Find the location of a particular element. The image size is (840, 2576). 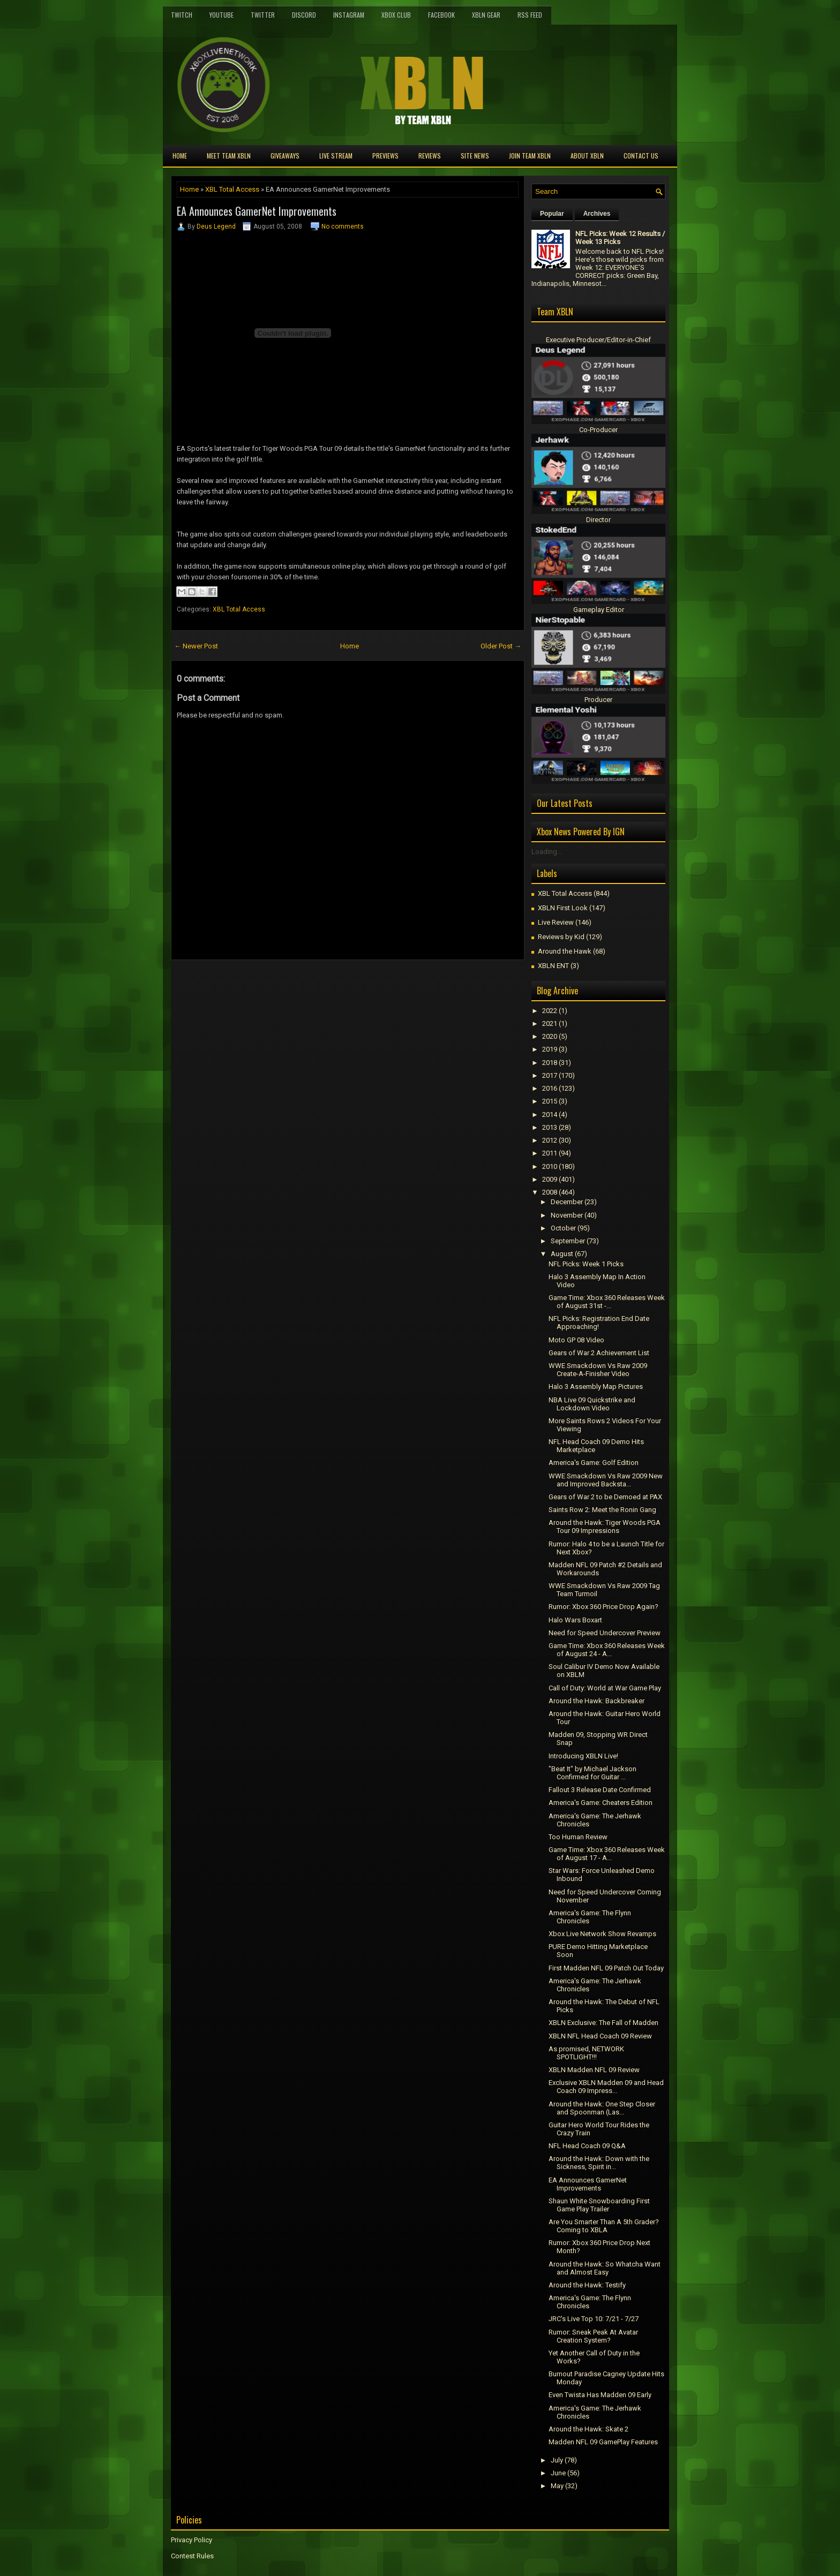

Xbox Club is located at coordinates (396, 14).